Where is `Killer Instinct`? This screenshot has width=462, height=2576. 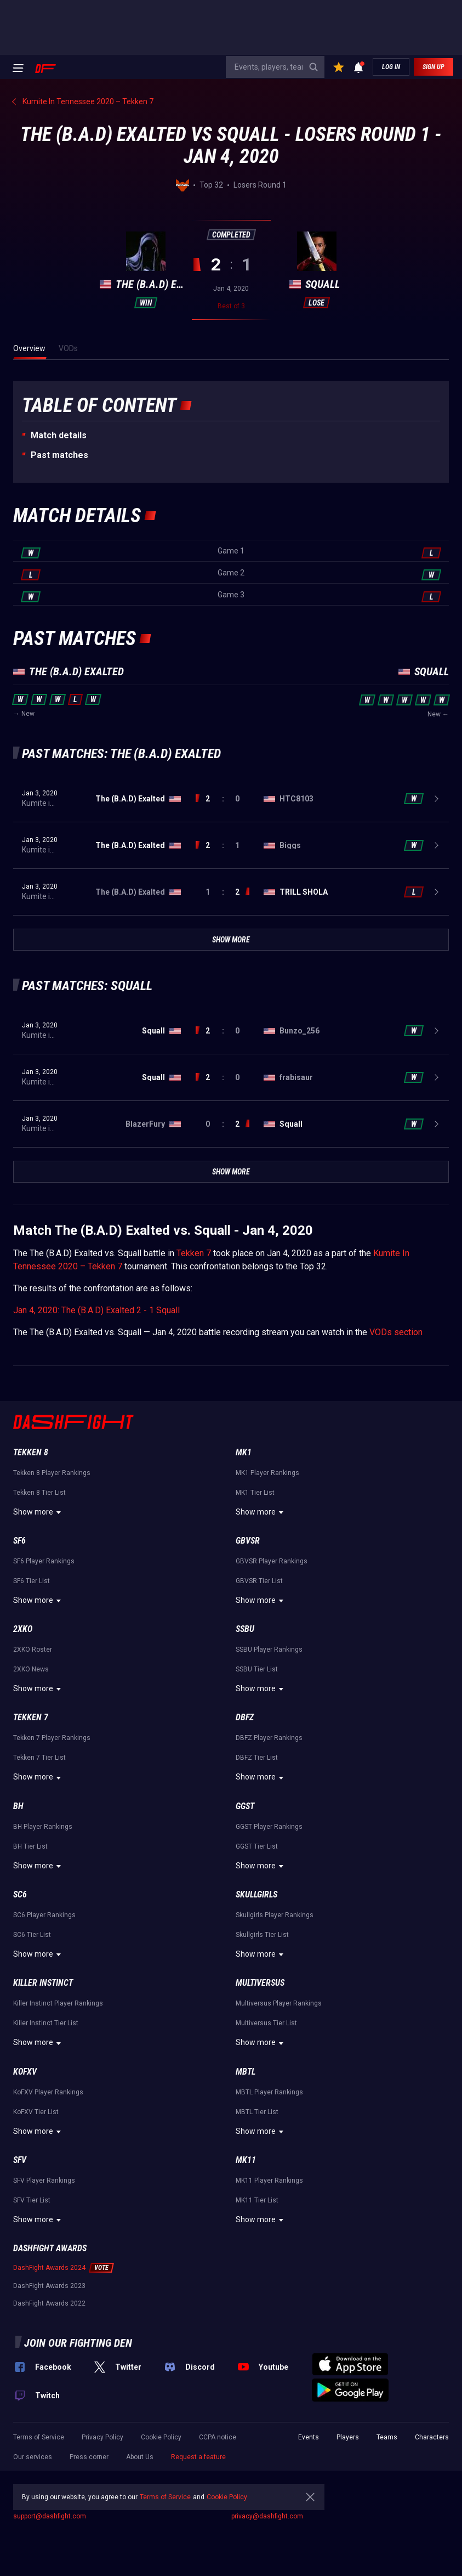
Killer Instinct is located at coordinates (43, 1983).